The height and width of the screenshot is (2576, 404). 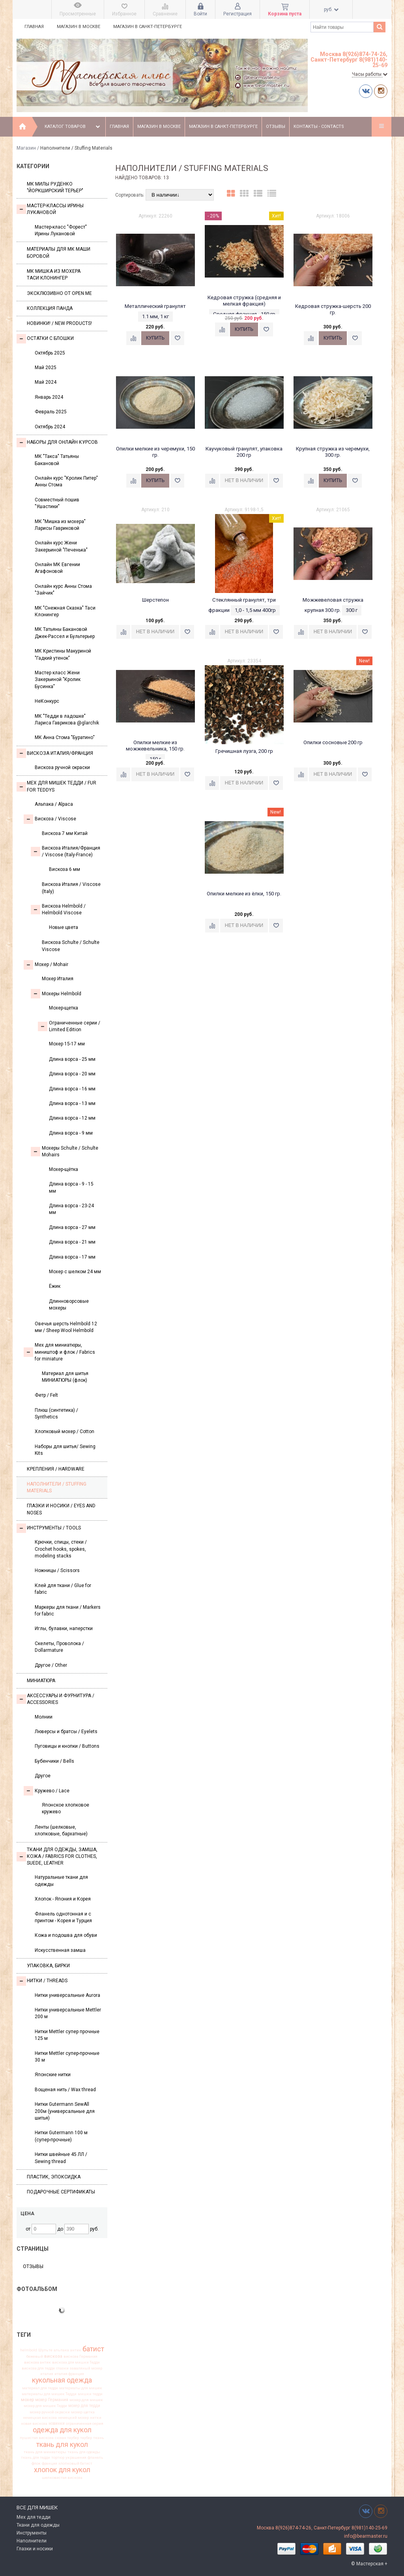 I want to click on Длина ворса - 17 мм, so click(x=72, y=1257).